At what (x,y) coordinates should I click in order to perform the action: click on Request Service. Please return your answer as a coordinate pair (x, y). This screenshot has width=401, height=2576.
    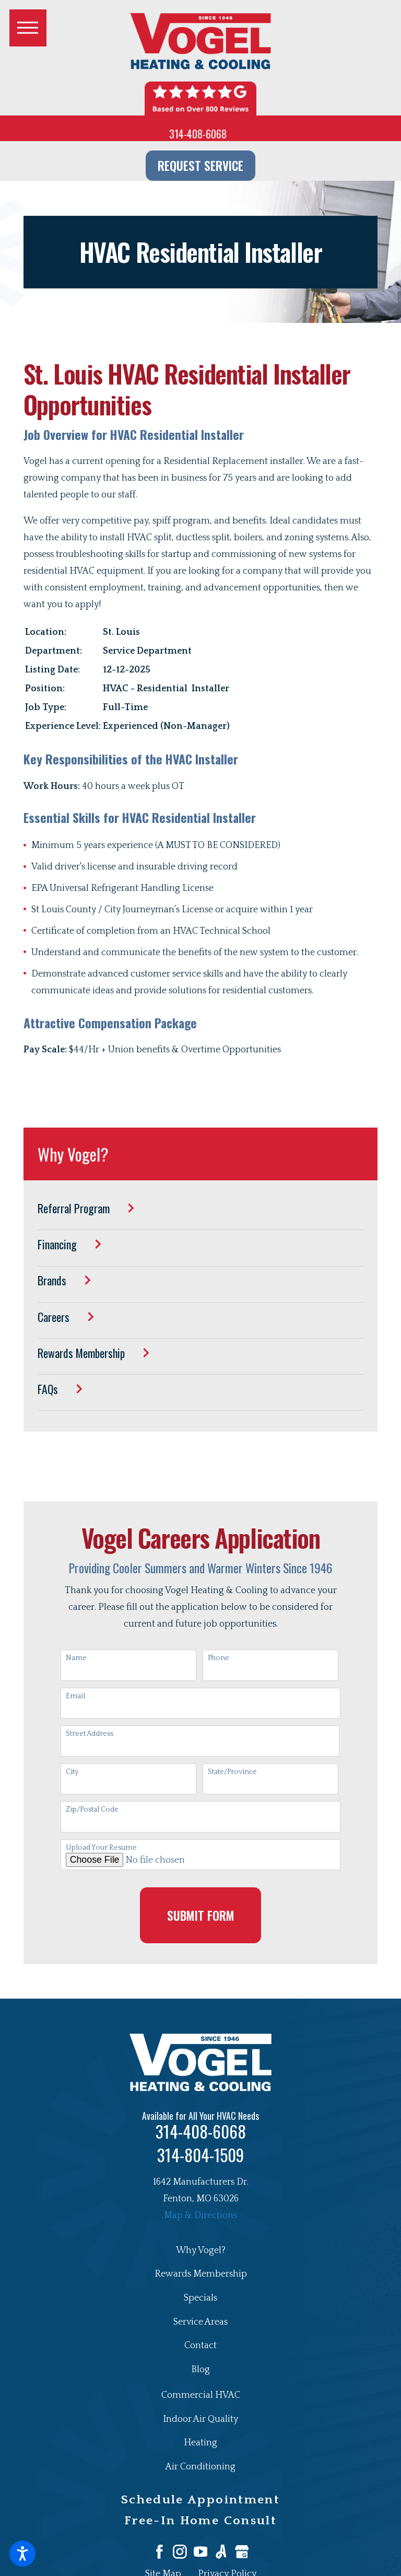
    Looking at the image, I should click on (200, 165).